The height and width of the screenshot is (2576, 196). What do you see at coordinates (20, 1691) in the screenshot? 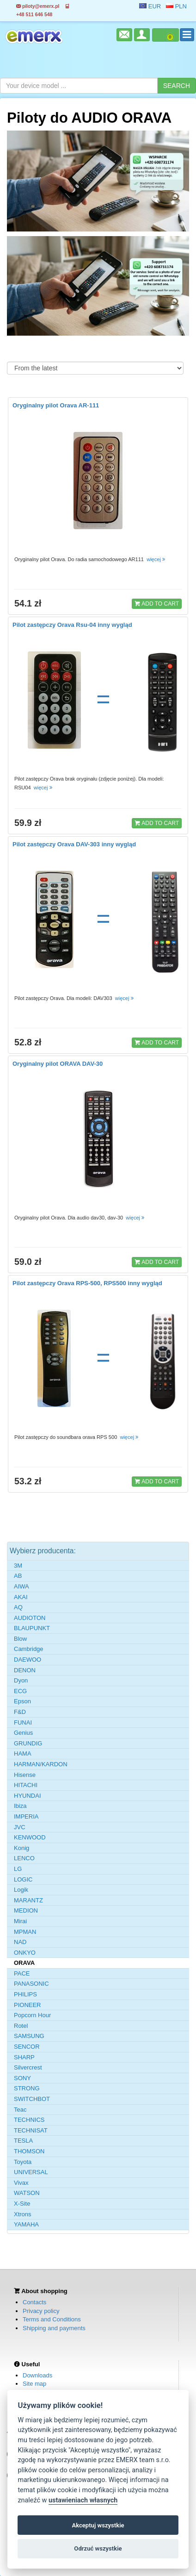
I see `ECG` at bounding box center [20, 1691].